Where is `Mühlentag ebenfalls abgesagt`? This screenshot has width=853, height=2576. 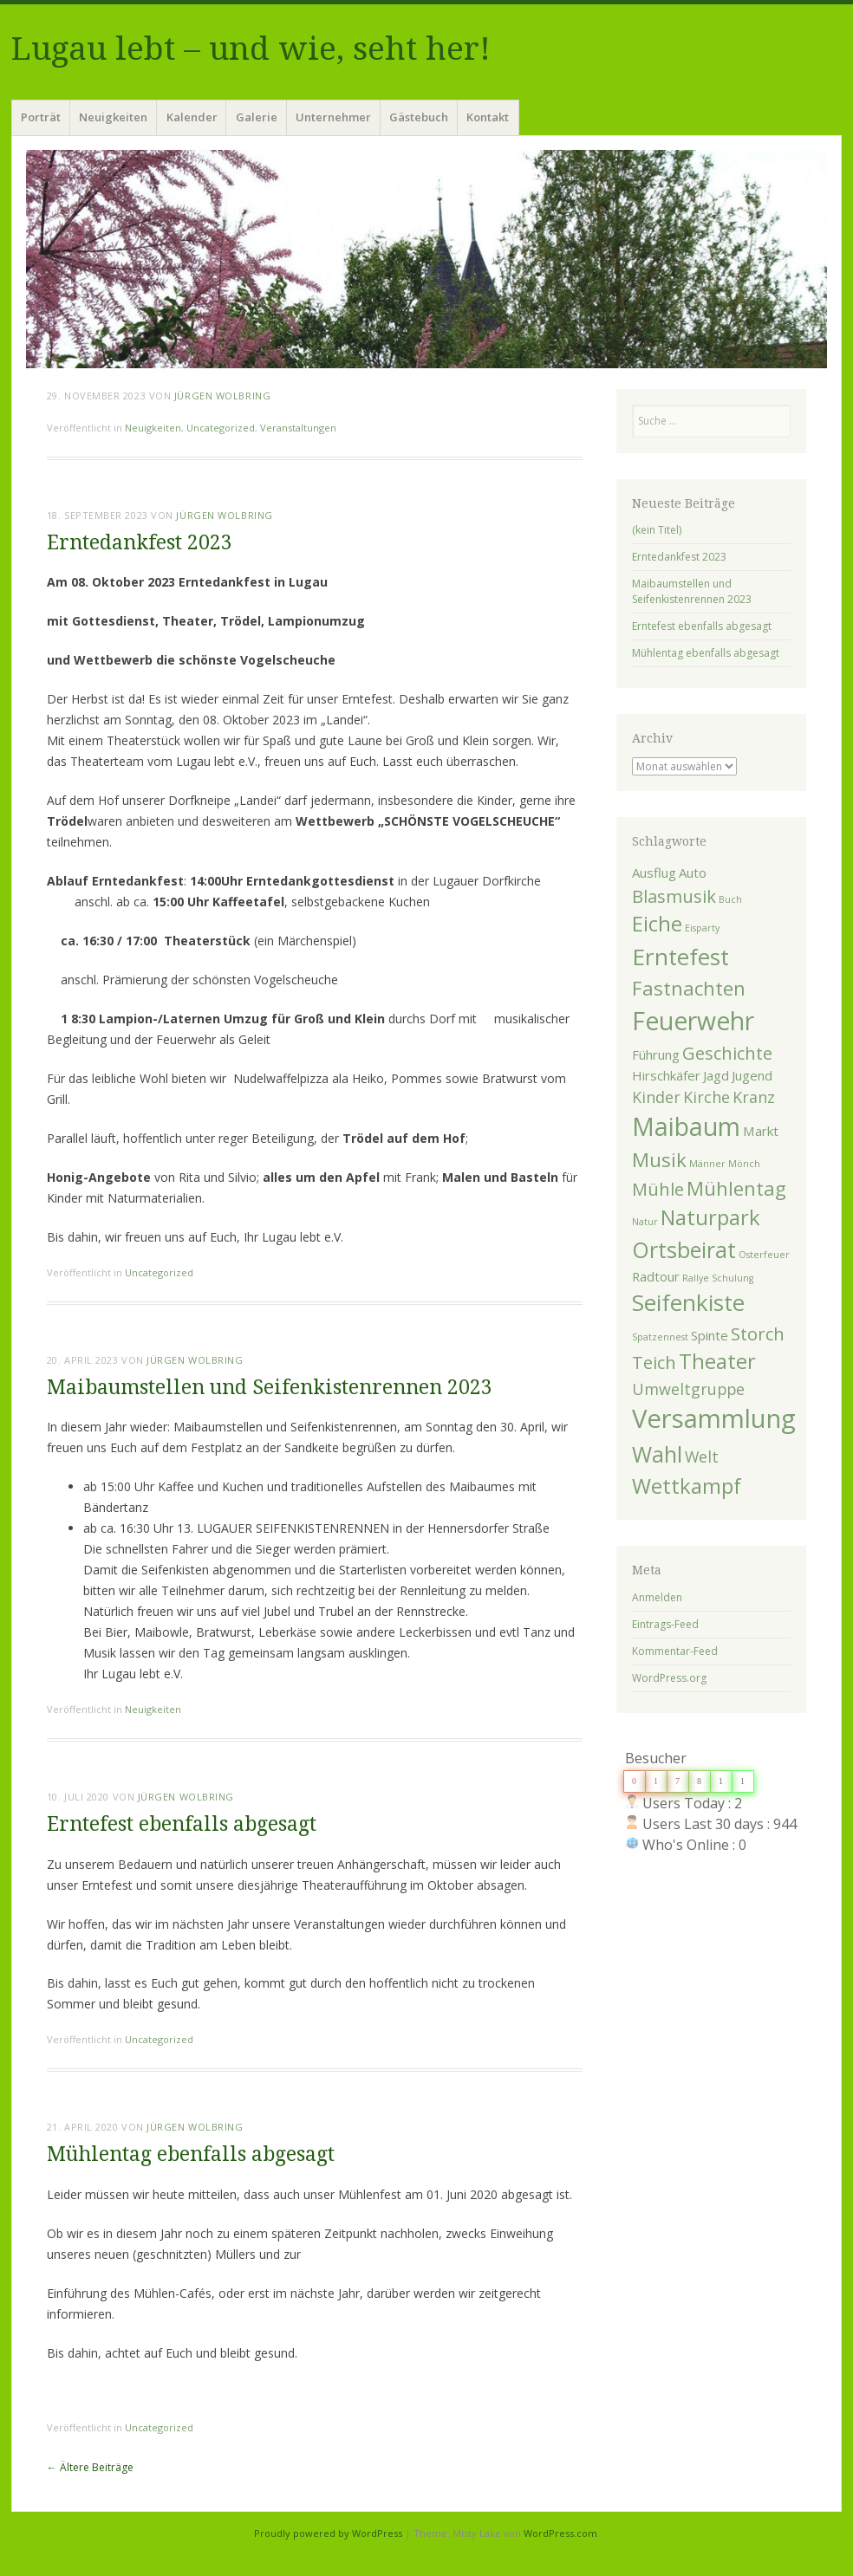
Mühlentag ebenfalls abgesagt is located at coordinates (191, 2154).